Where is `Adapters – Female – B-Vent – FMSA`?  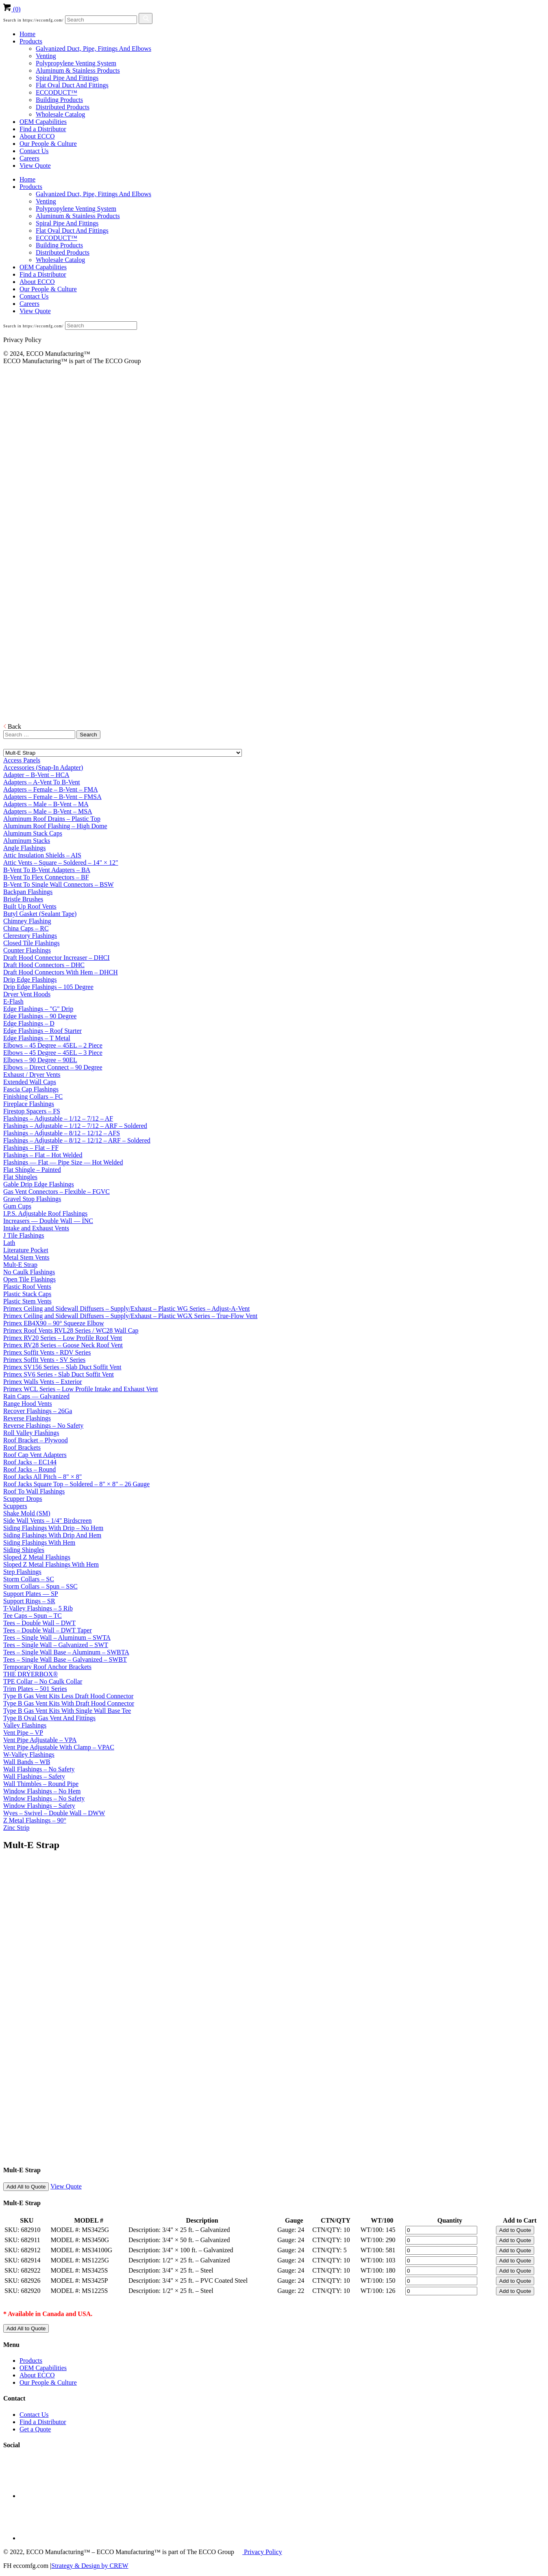
Adapters – Female – B-Vent – FMSA is located at coordinates (52, 796).